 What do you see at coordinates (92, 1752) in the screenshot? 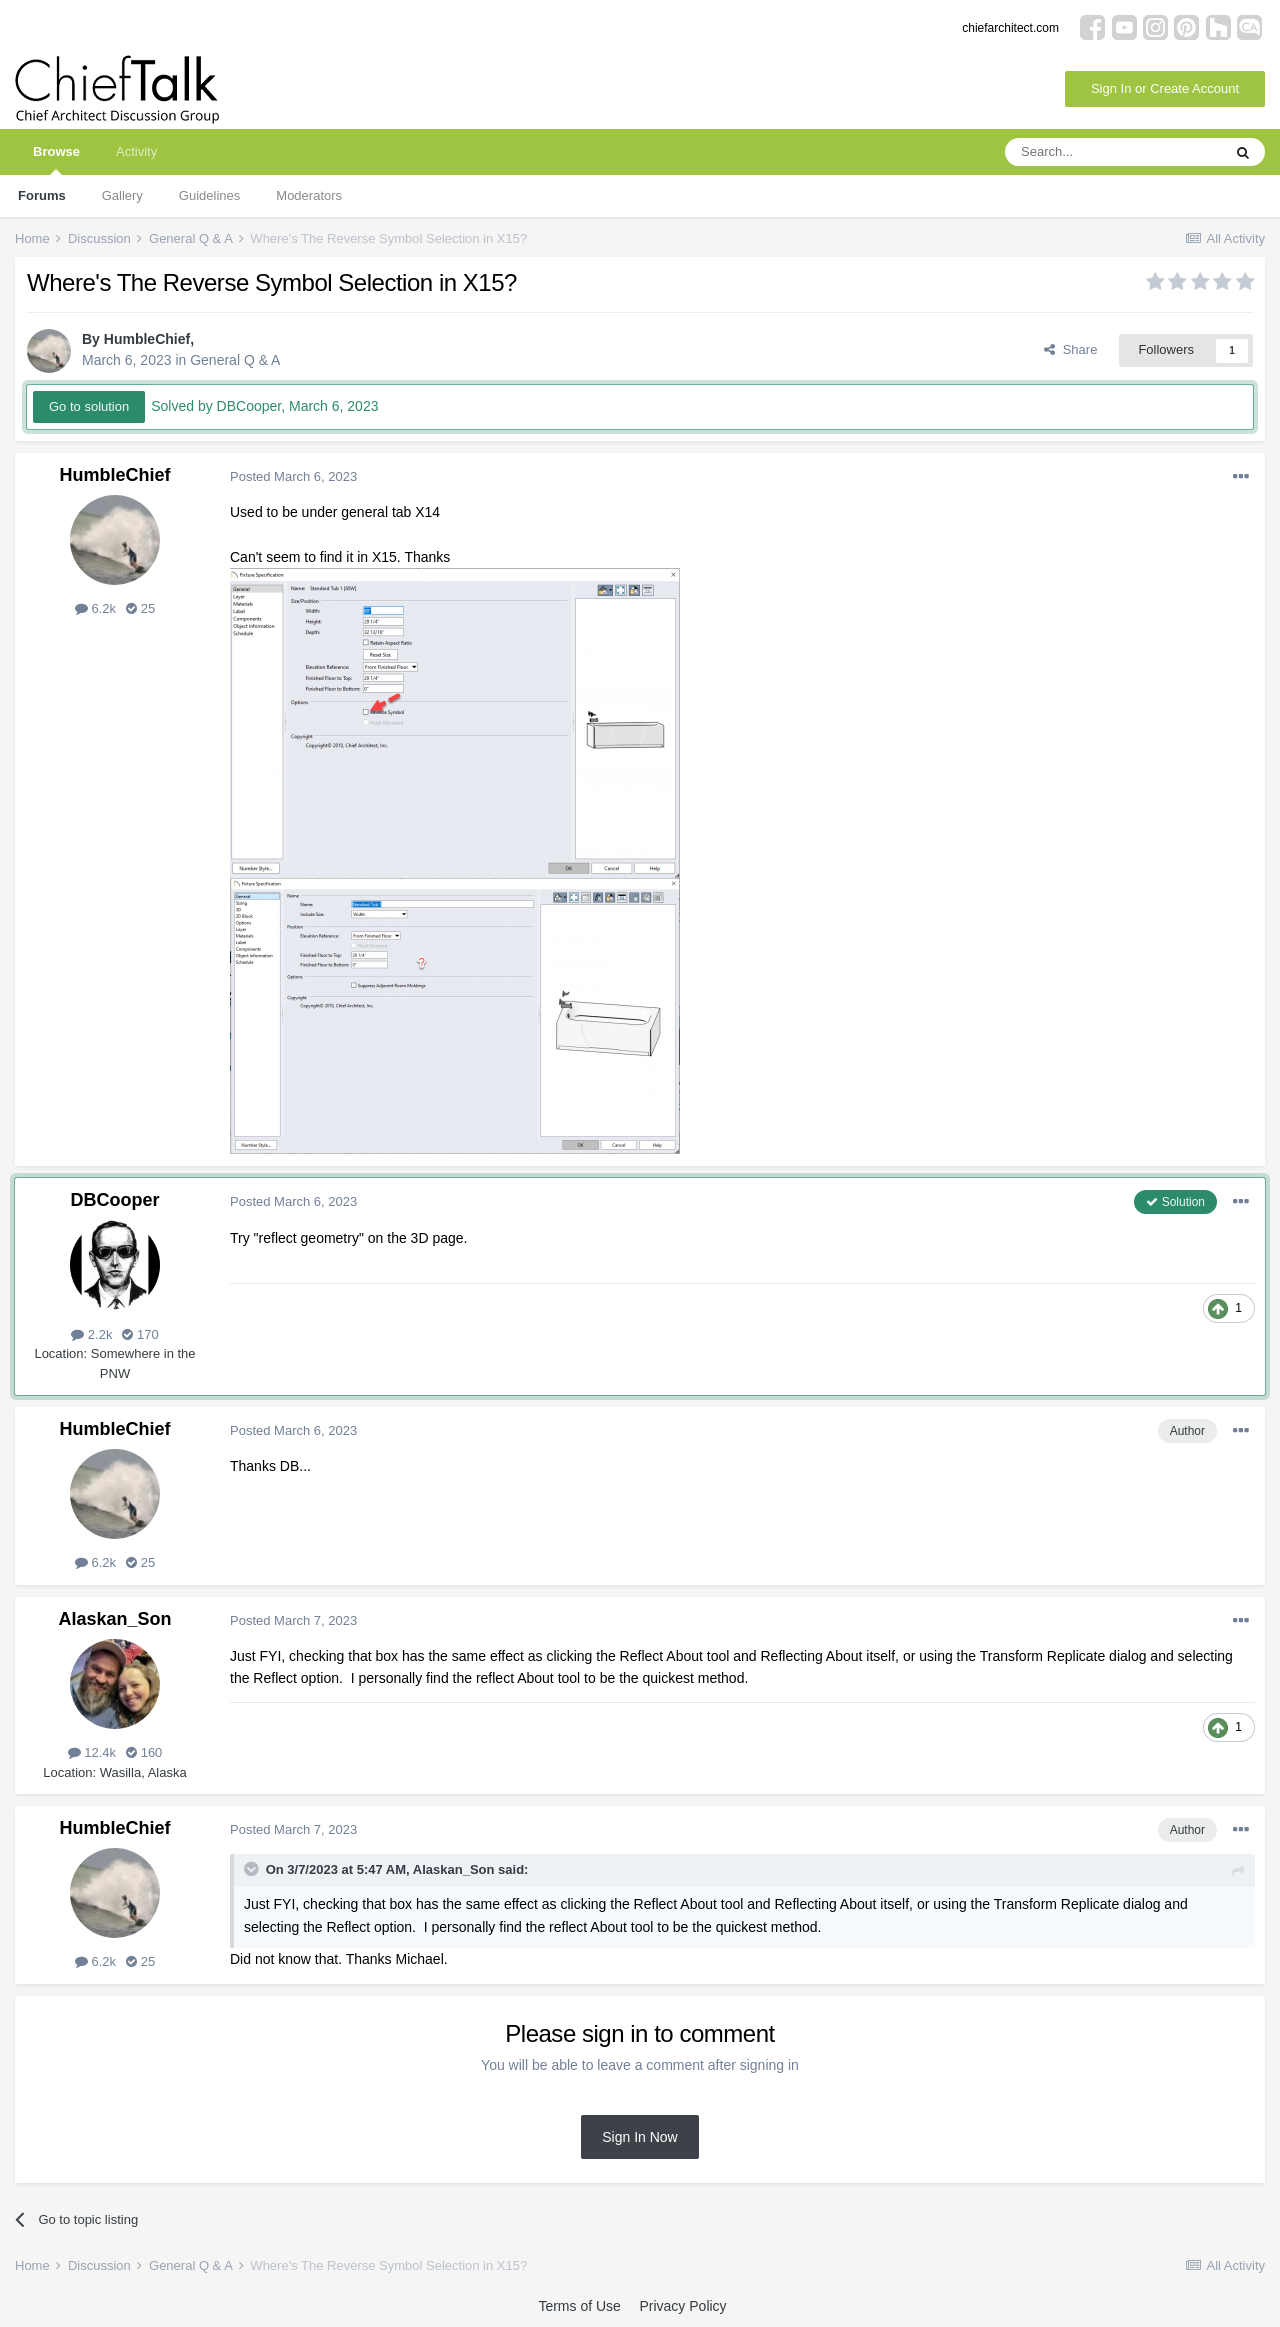
I see `12.4k` at bounding box center [92, 1752].